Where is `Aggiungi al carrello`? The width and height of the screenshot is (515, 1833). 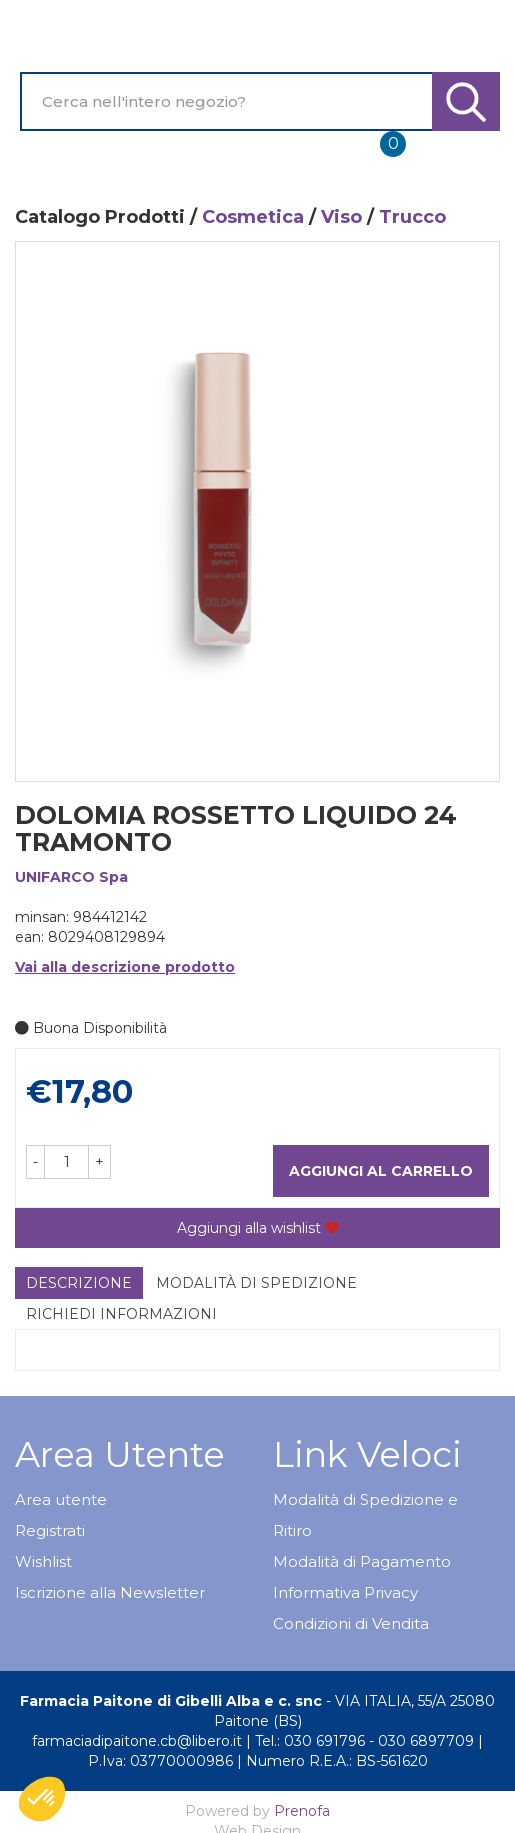 Aggiungi al carrello is located at coordinates (381, 1171).